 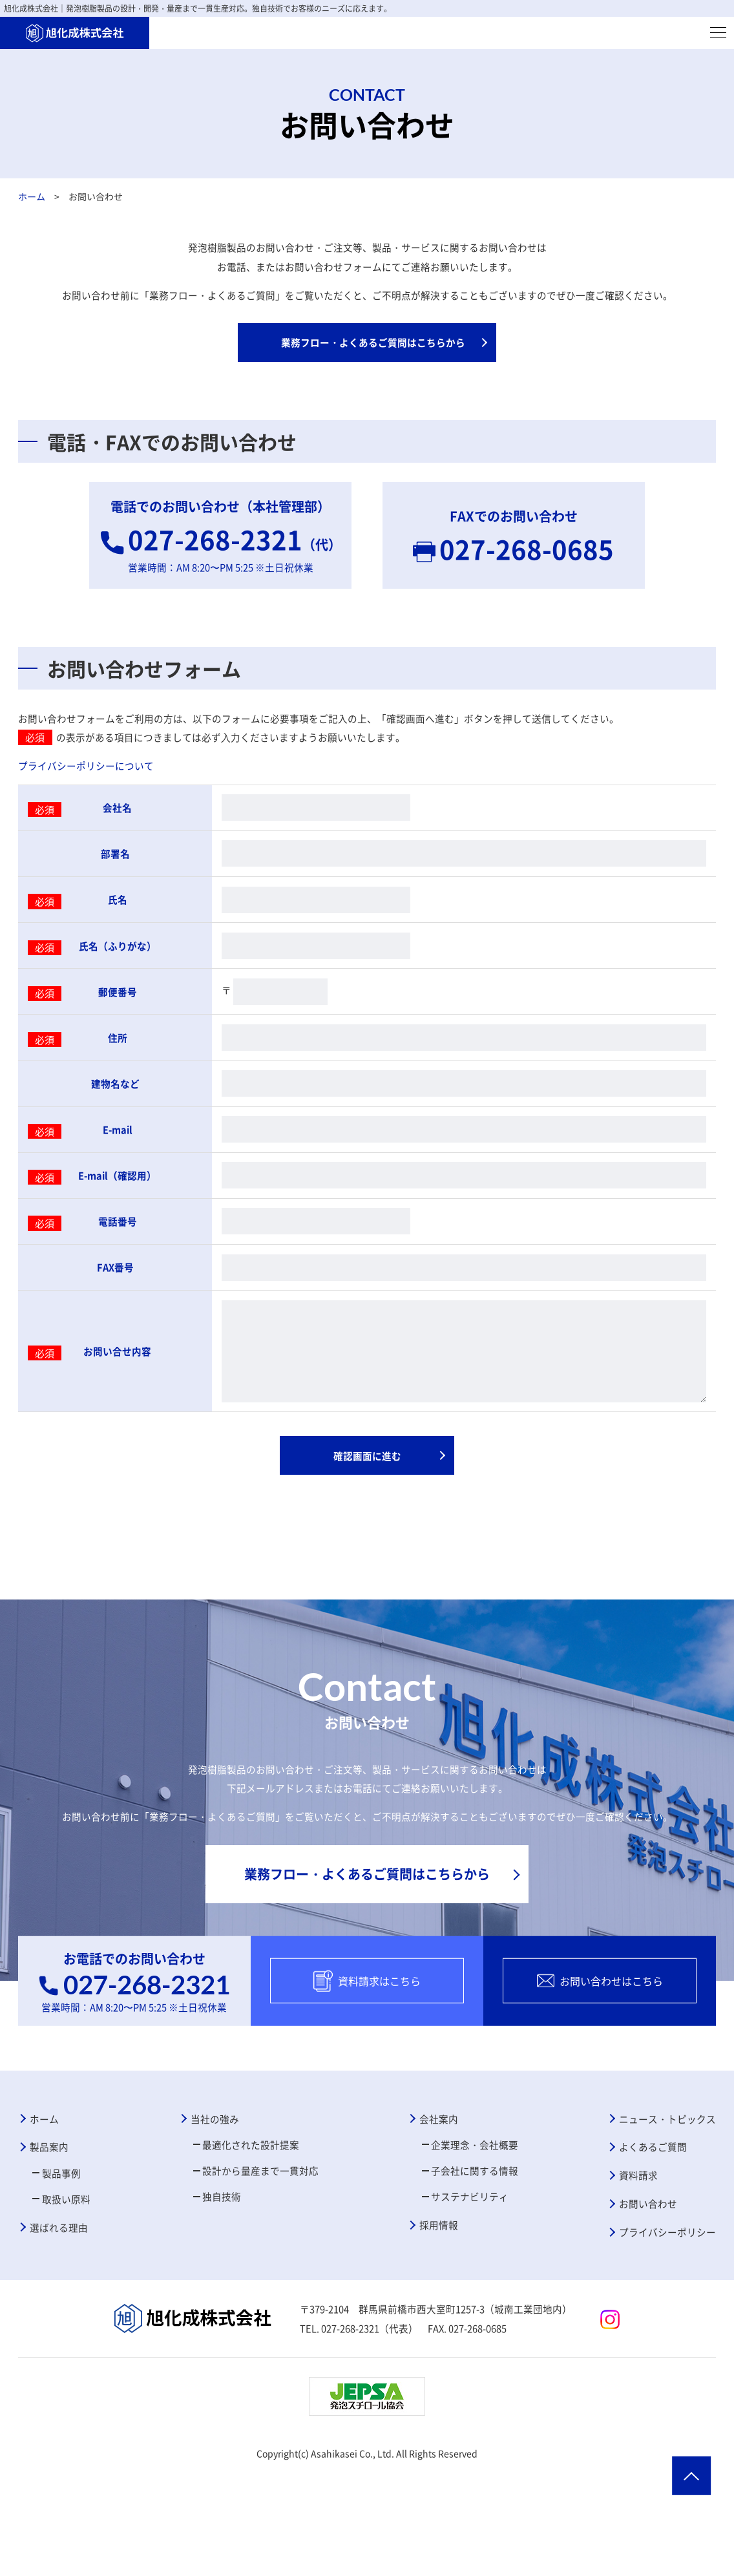 I want to click on プライバシーポリシーについて, so click(x=90, y=782).